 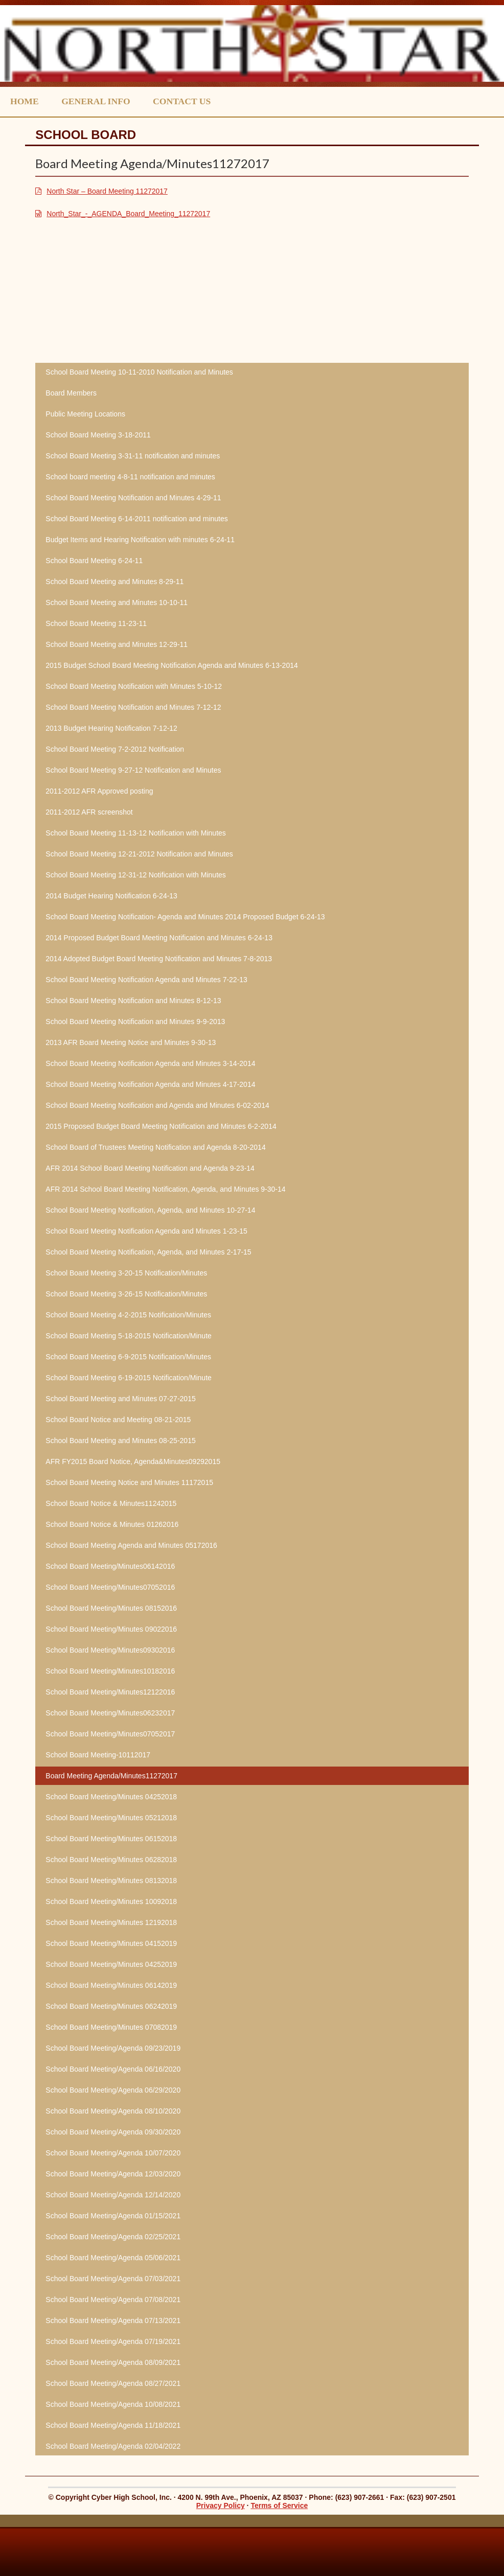 What do you see at coordinates (157, 1105) in the screenshot?
I see `School Board Meeting Notification and Agenda and Minutes 6-02-2014` at bounding box center [157, 1105].